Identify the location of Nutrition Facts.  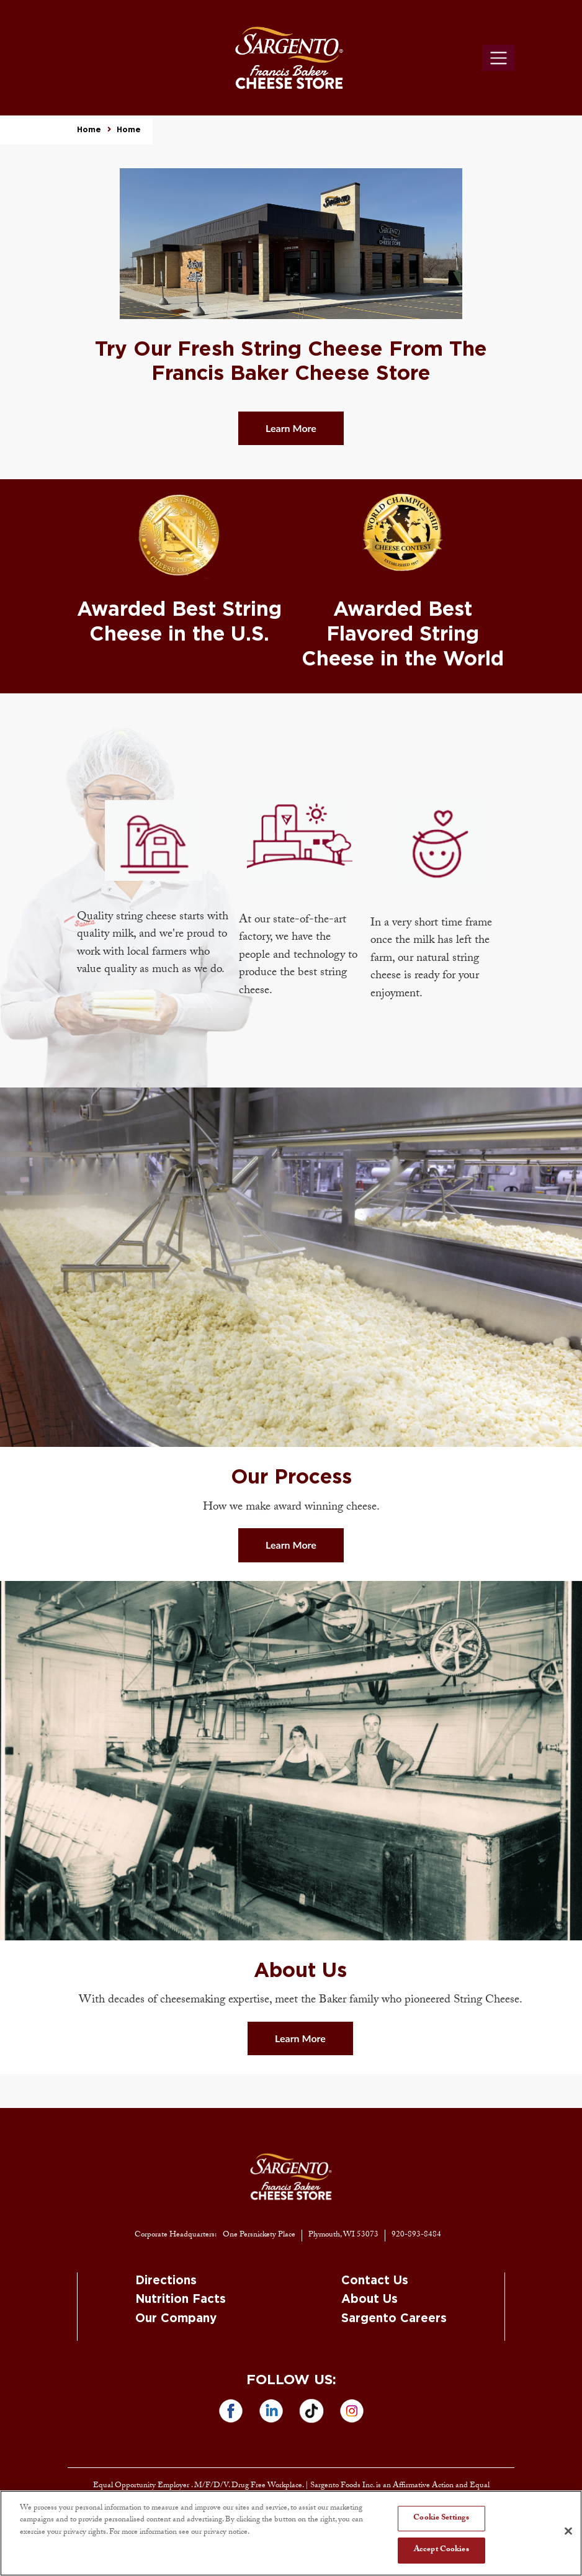
(180, 2299).